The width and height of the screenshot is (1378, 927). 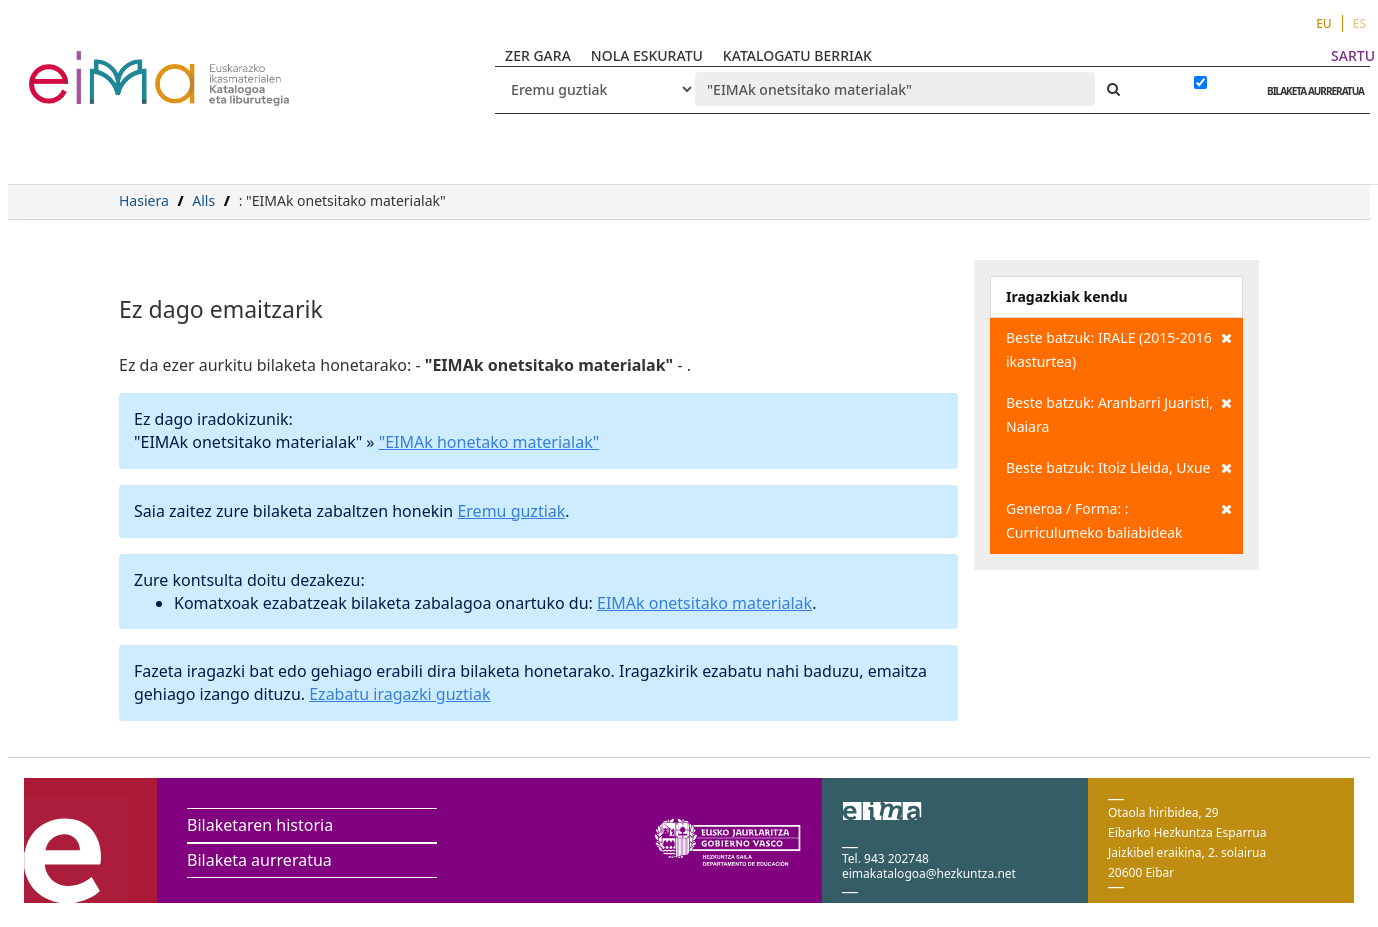 What do you see at coordinates (260, 825) in the screenshot?
I see `Bilaketaren historia` at bounding box center [260, 825].